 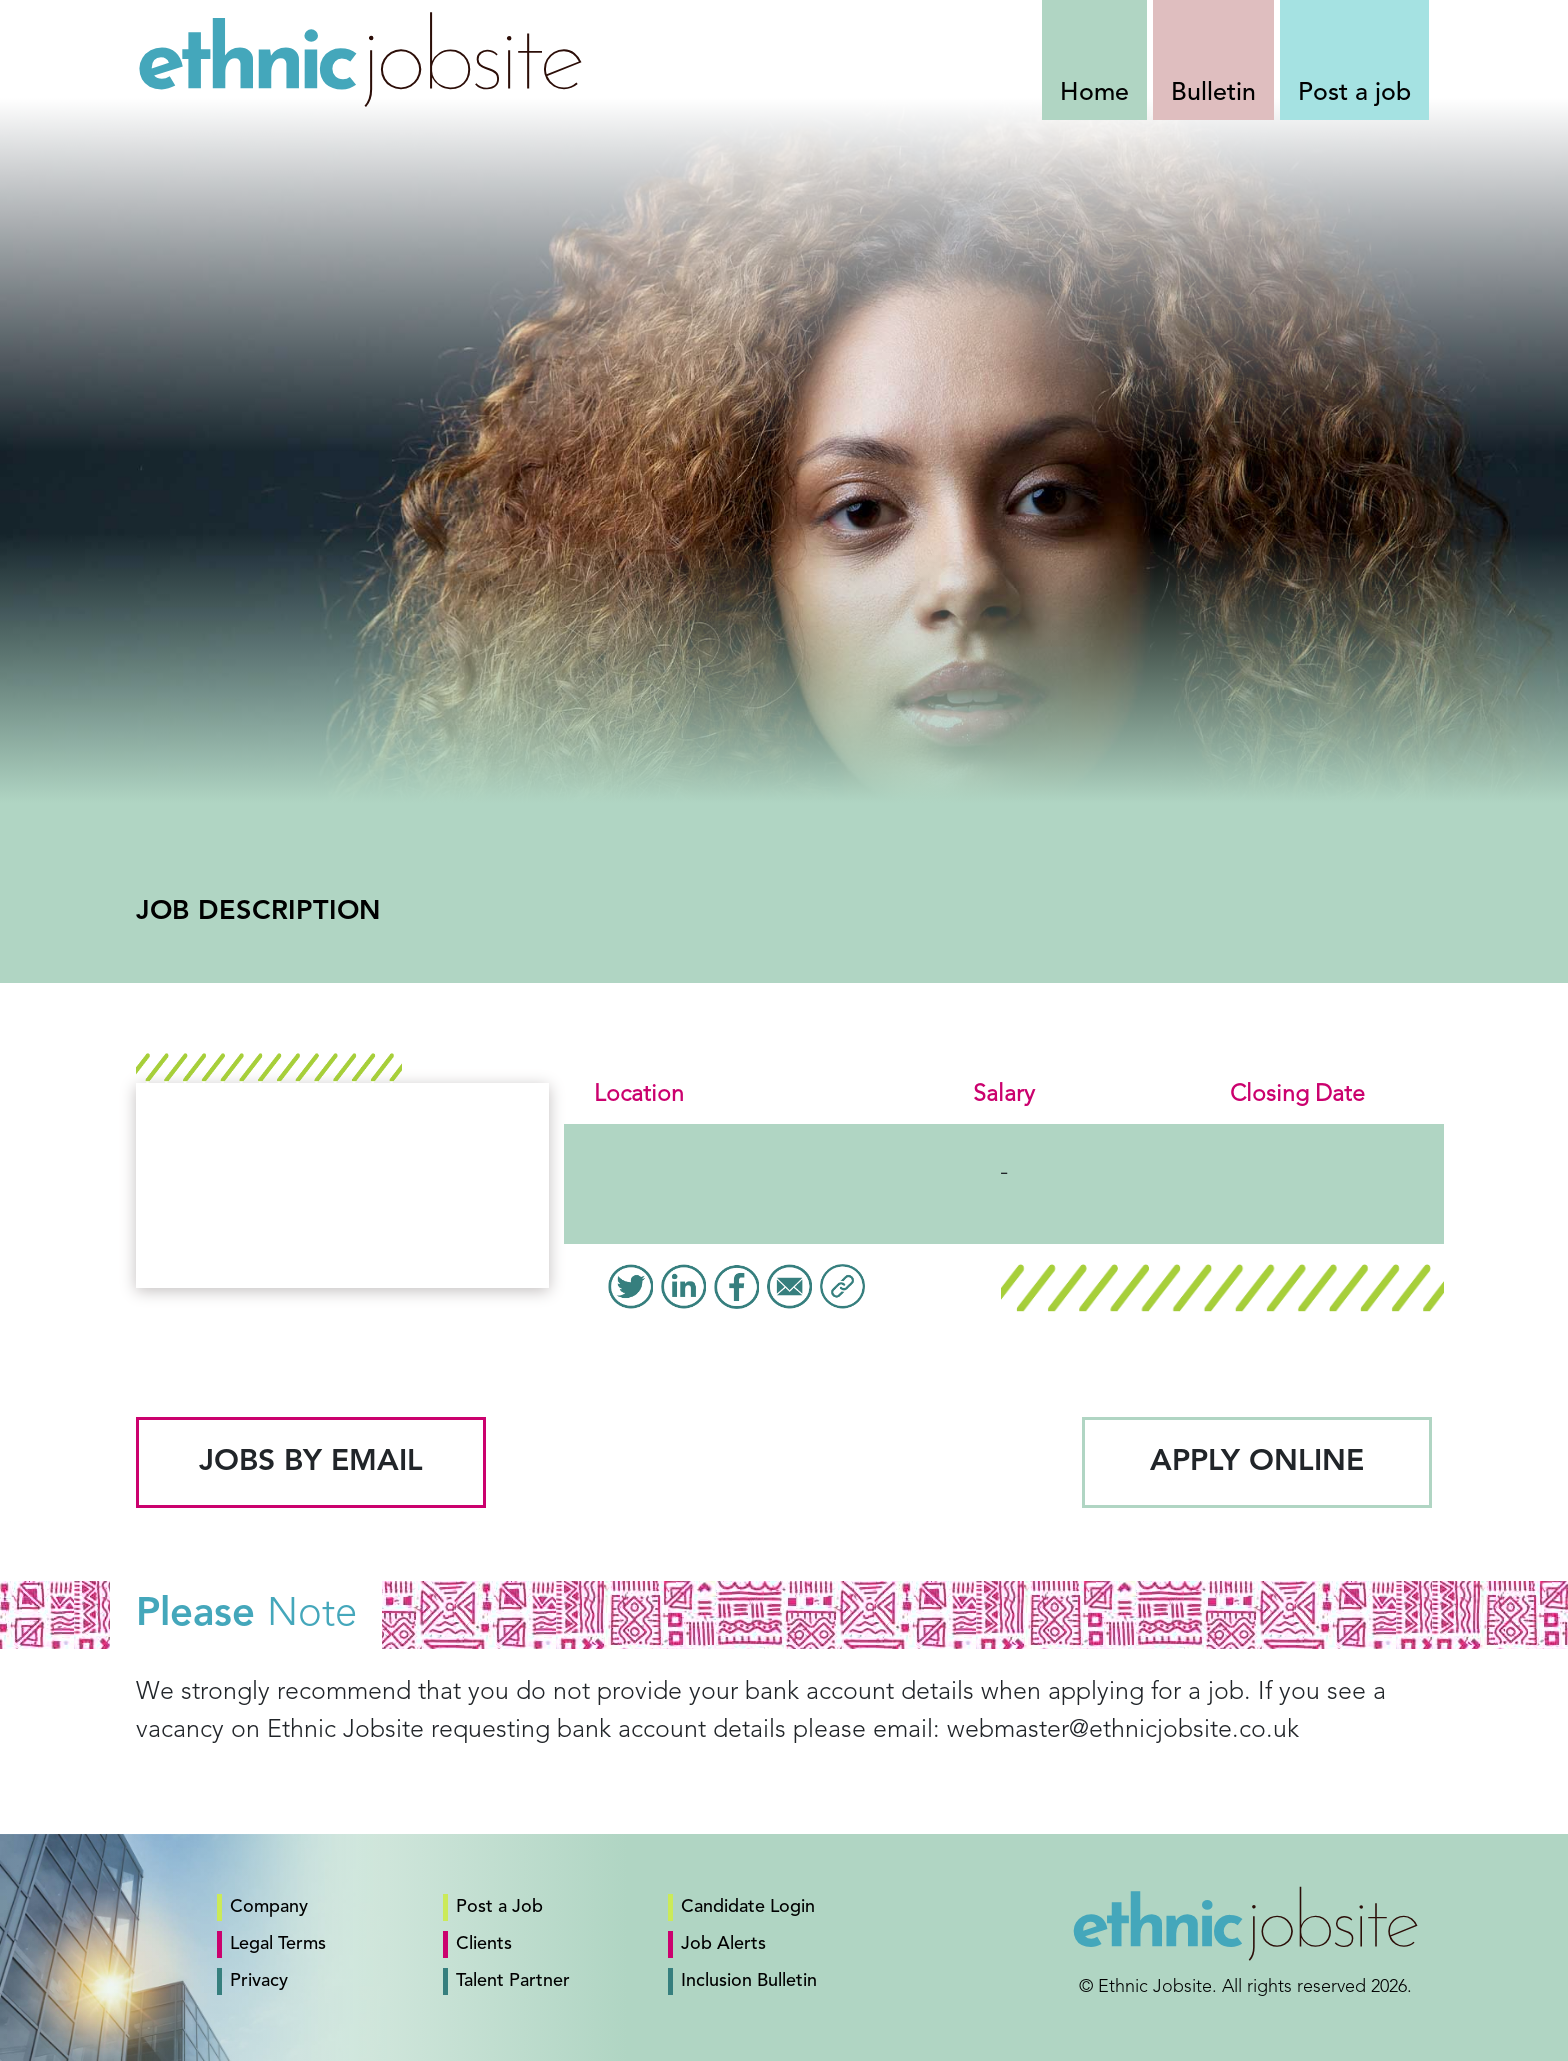 I want to click on Candidate Login, so click(x=748, y=1907).